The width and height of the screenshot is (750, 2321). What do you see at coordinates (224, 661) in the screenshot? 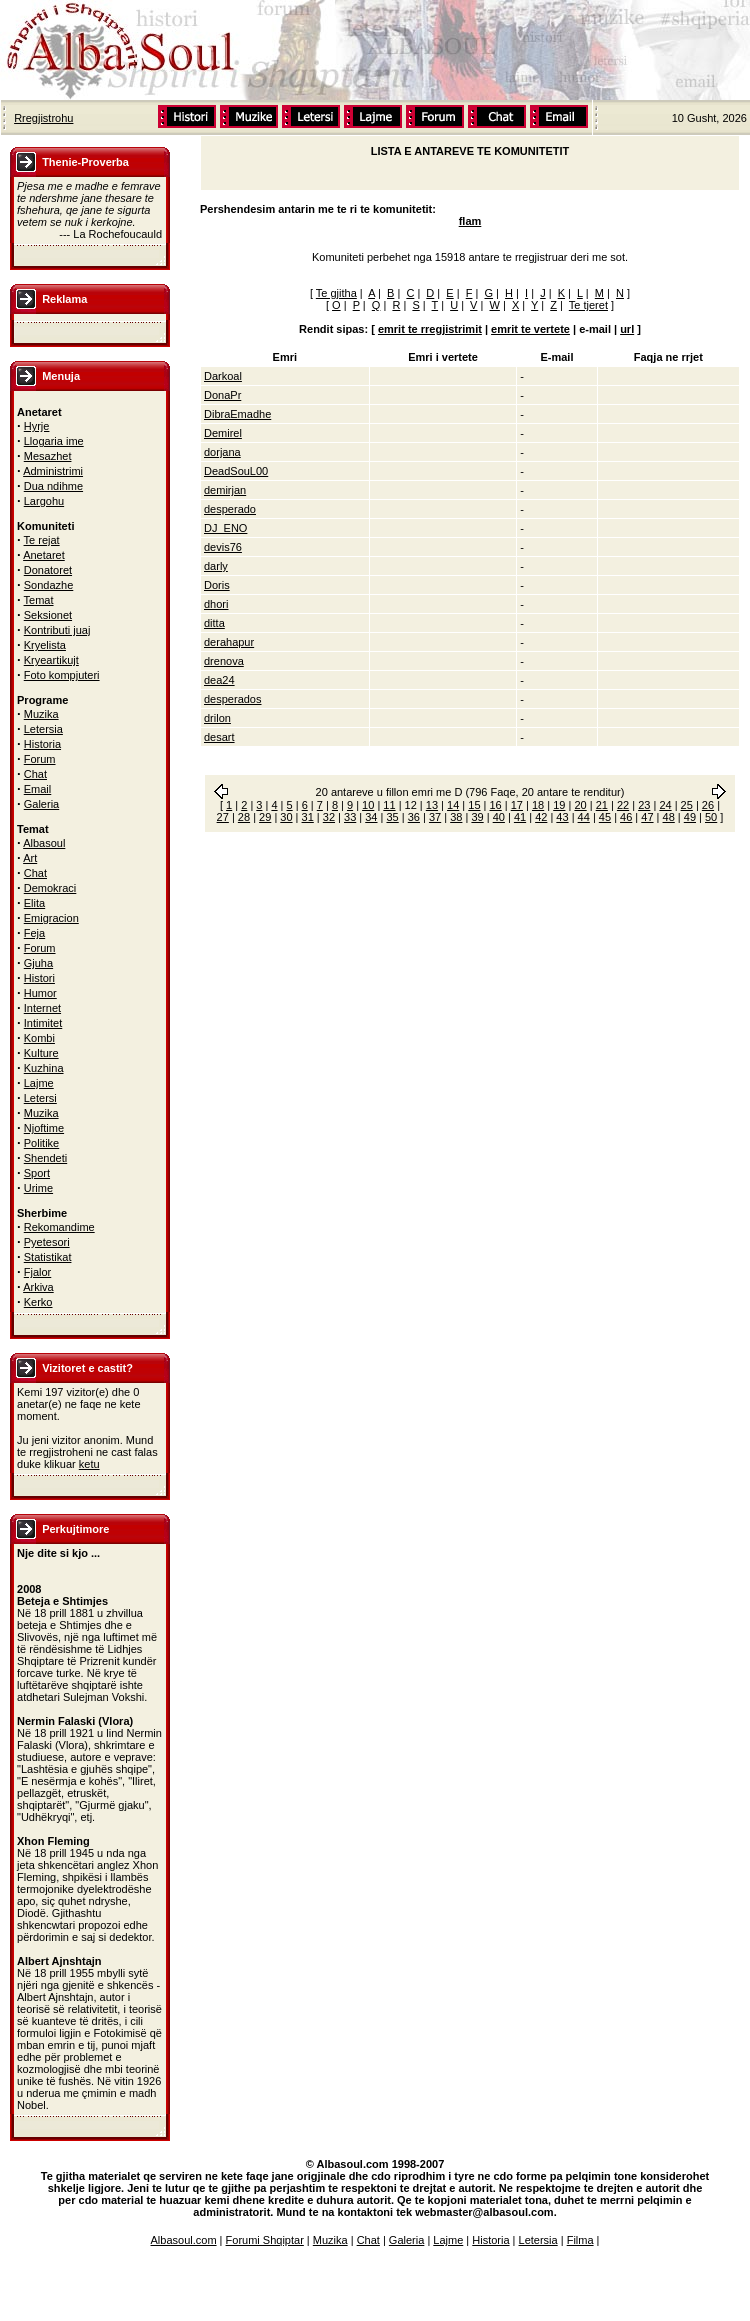
I see `drenova` at bounding box center [224, 661].